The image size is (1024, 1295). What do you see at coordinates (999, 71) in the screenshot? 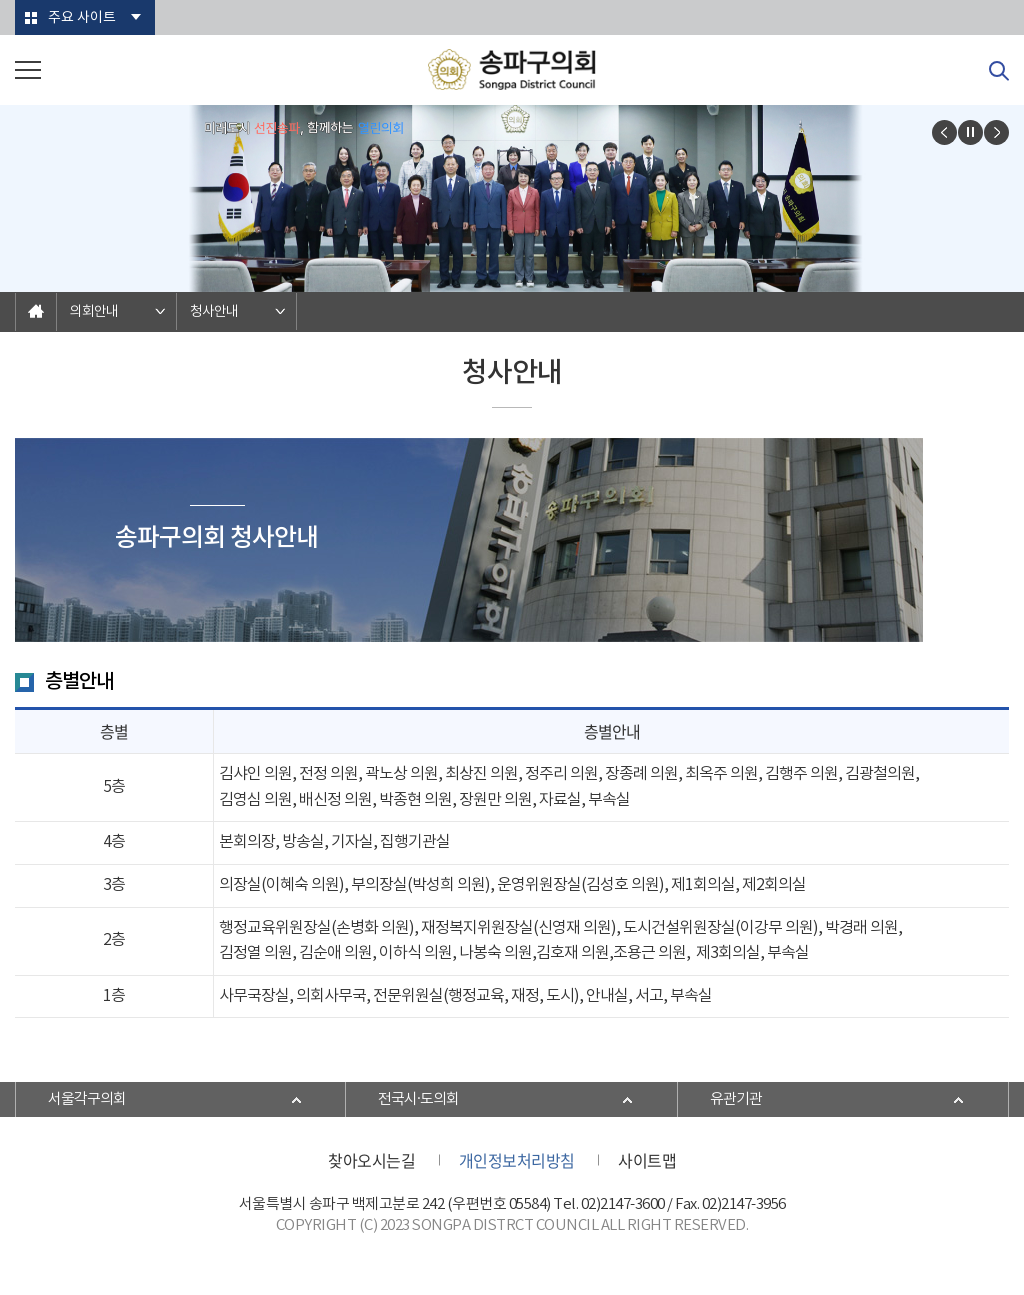
I see `검색 열기` at bounding box center [999, 71].